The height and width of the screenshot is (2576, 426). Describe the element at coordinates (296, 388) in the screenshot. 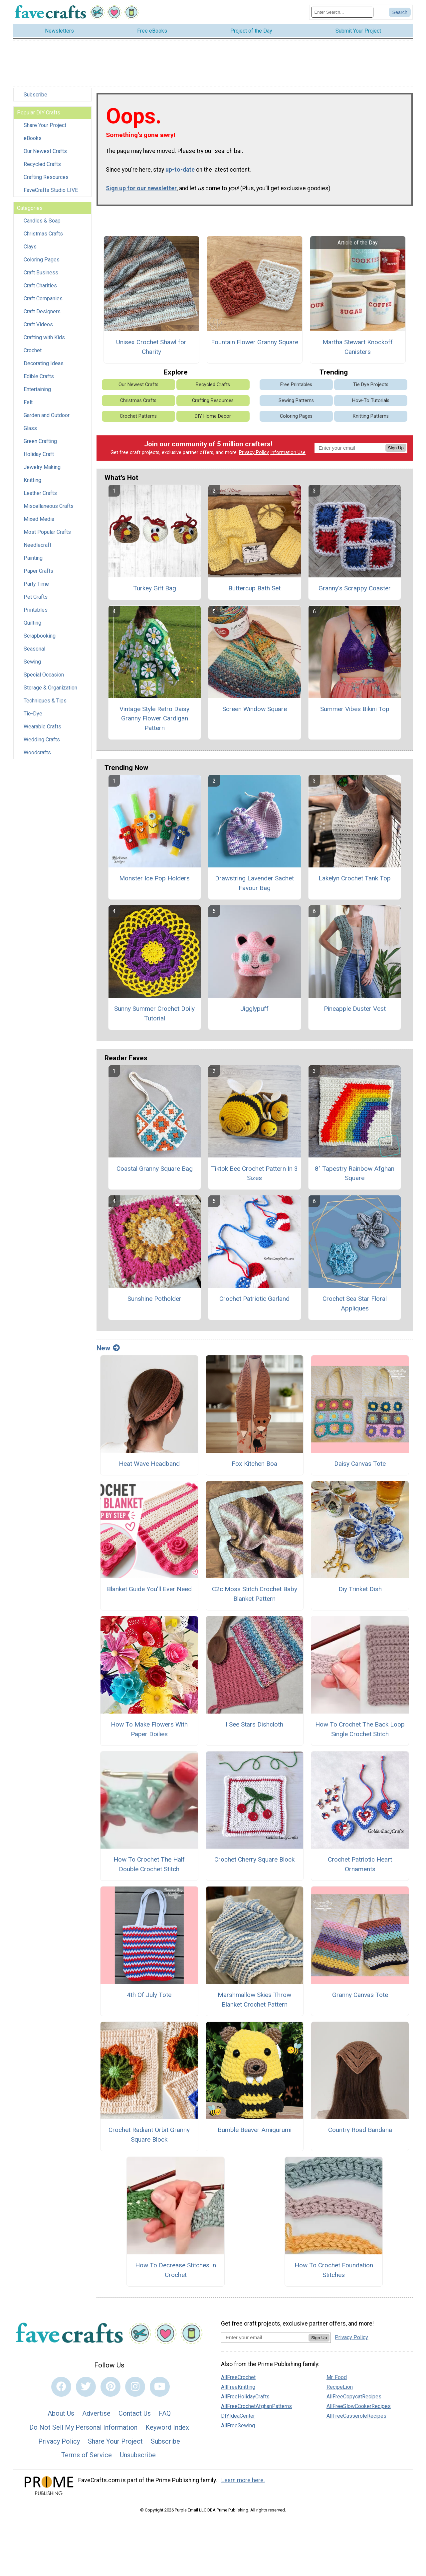

I see `Free Printables` at that location.